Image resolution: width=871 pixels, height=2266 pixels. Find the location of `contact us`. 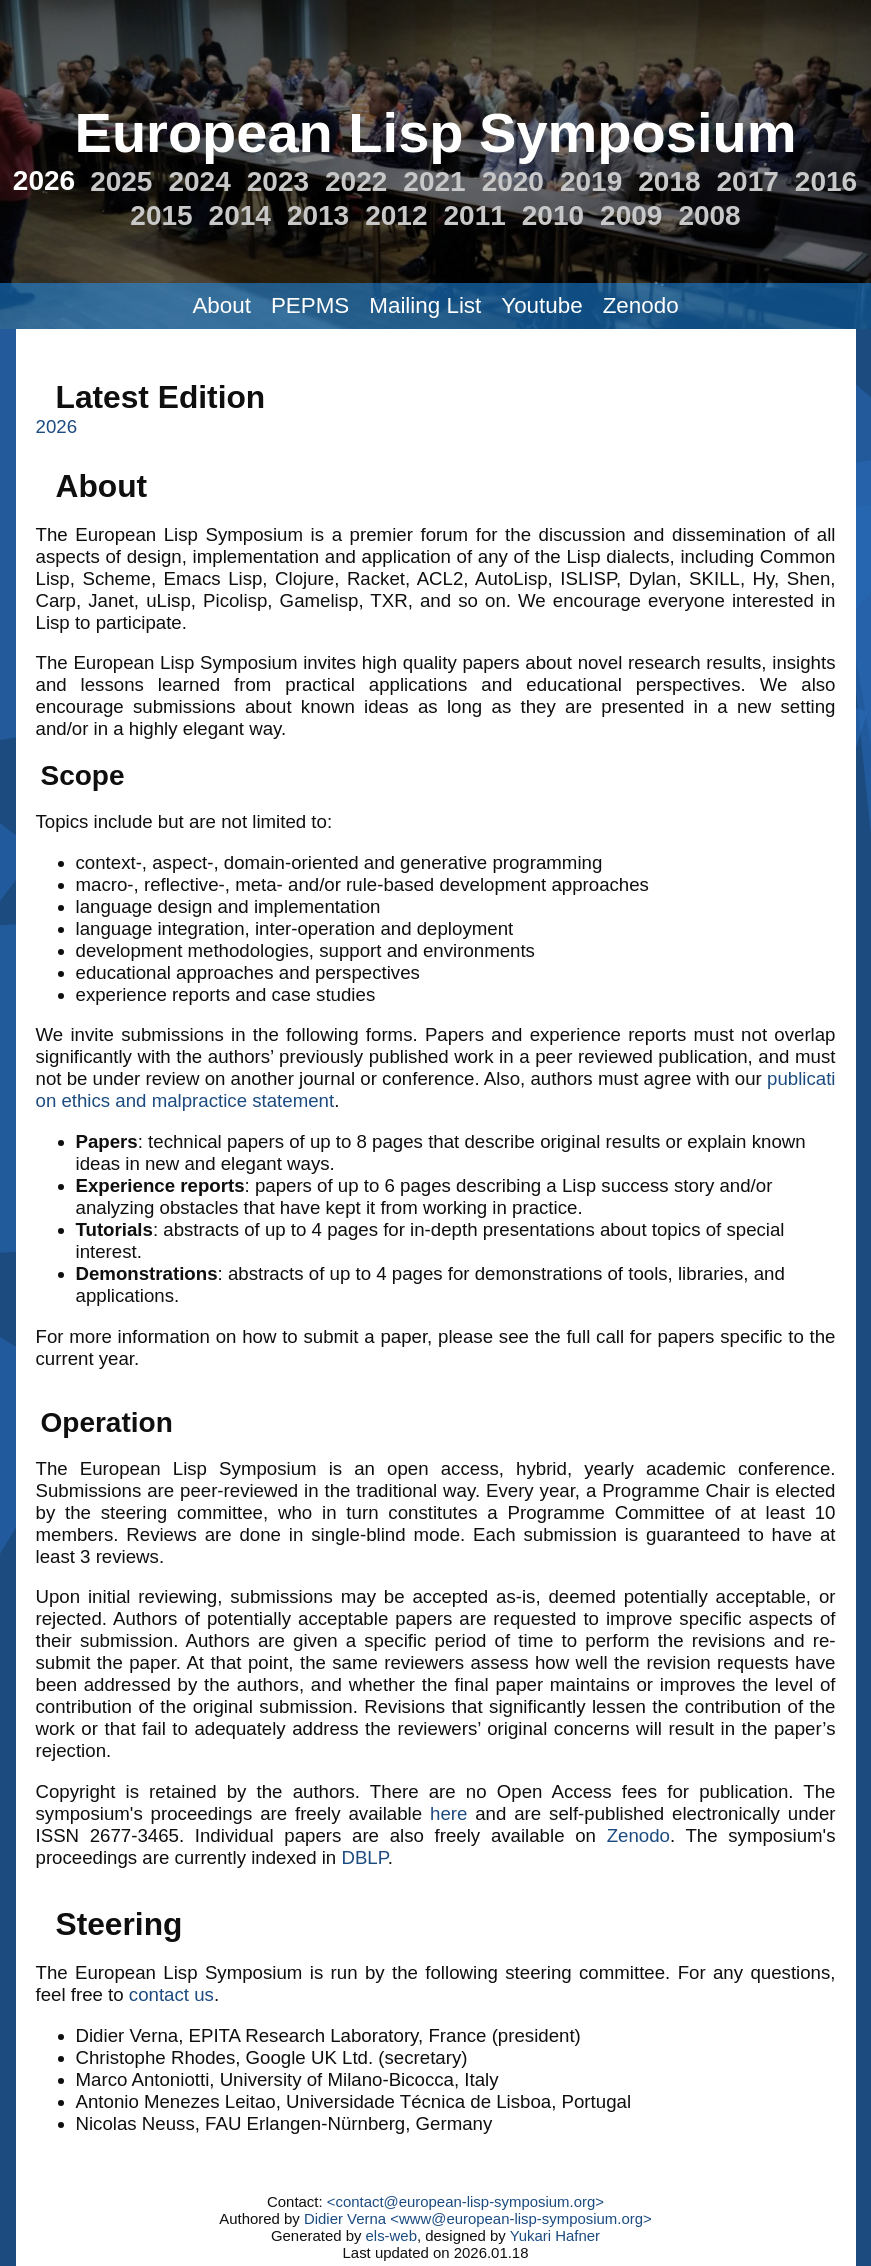

contact us is located at coordinates (171, 1994).